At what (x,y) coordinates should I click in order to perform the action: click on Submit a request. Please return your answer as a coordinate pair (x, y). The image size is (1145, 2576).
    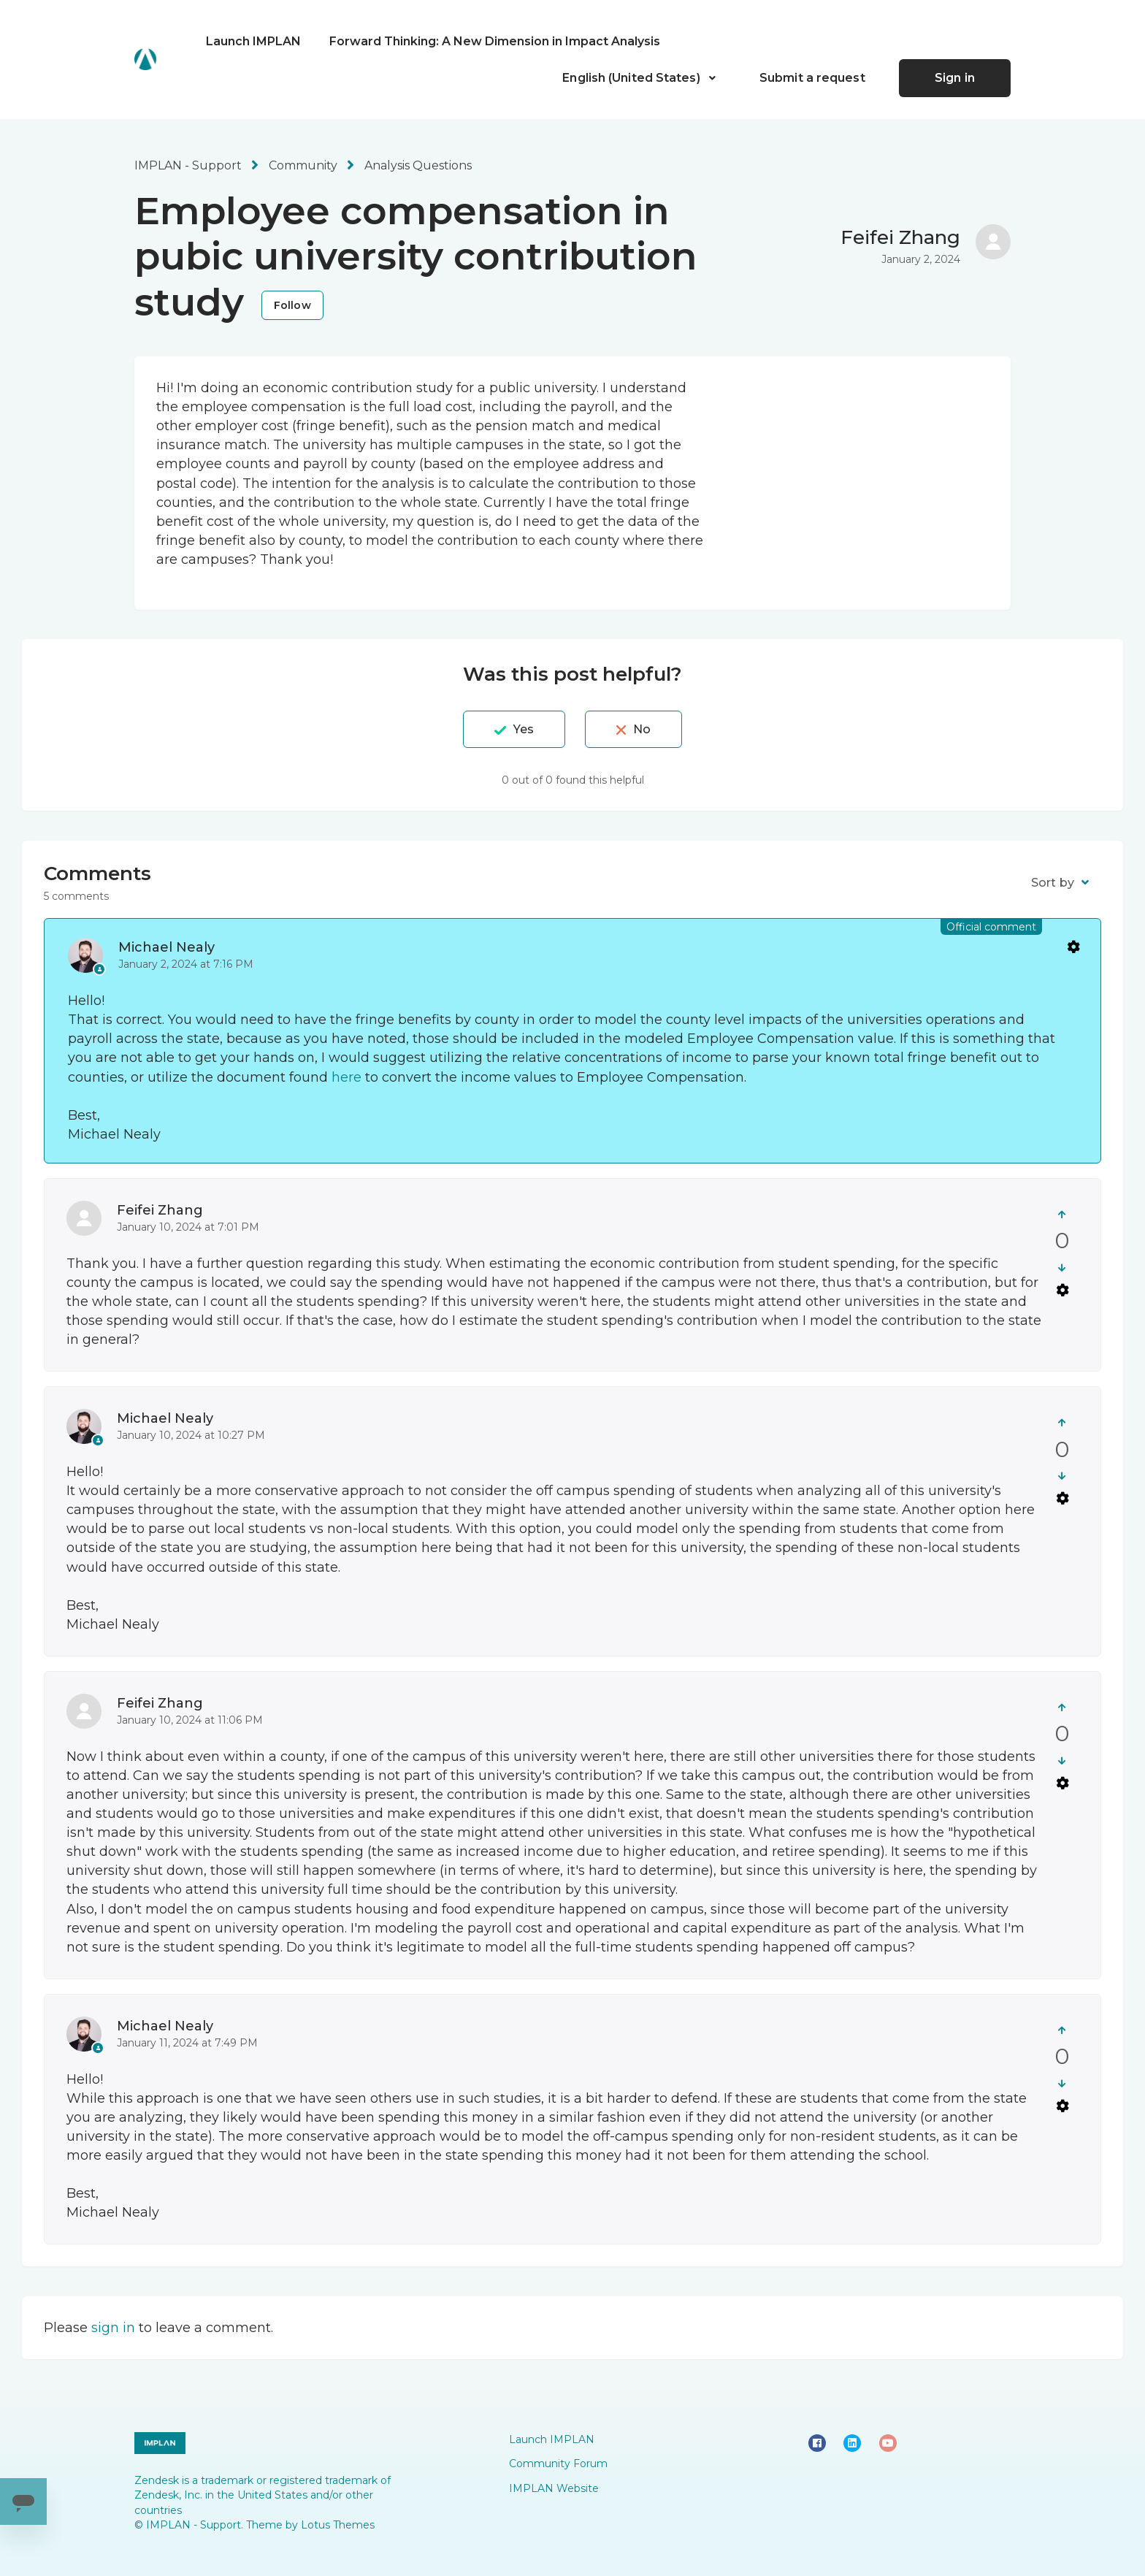
    Looking at the image, I should click on (812, 78).